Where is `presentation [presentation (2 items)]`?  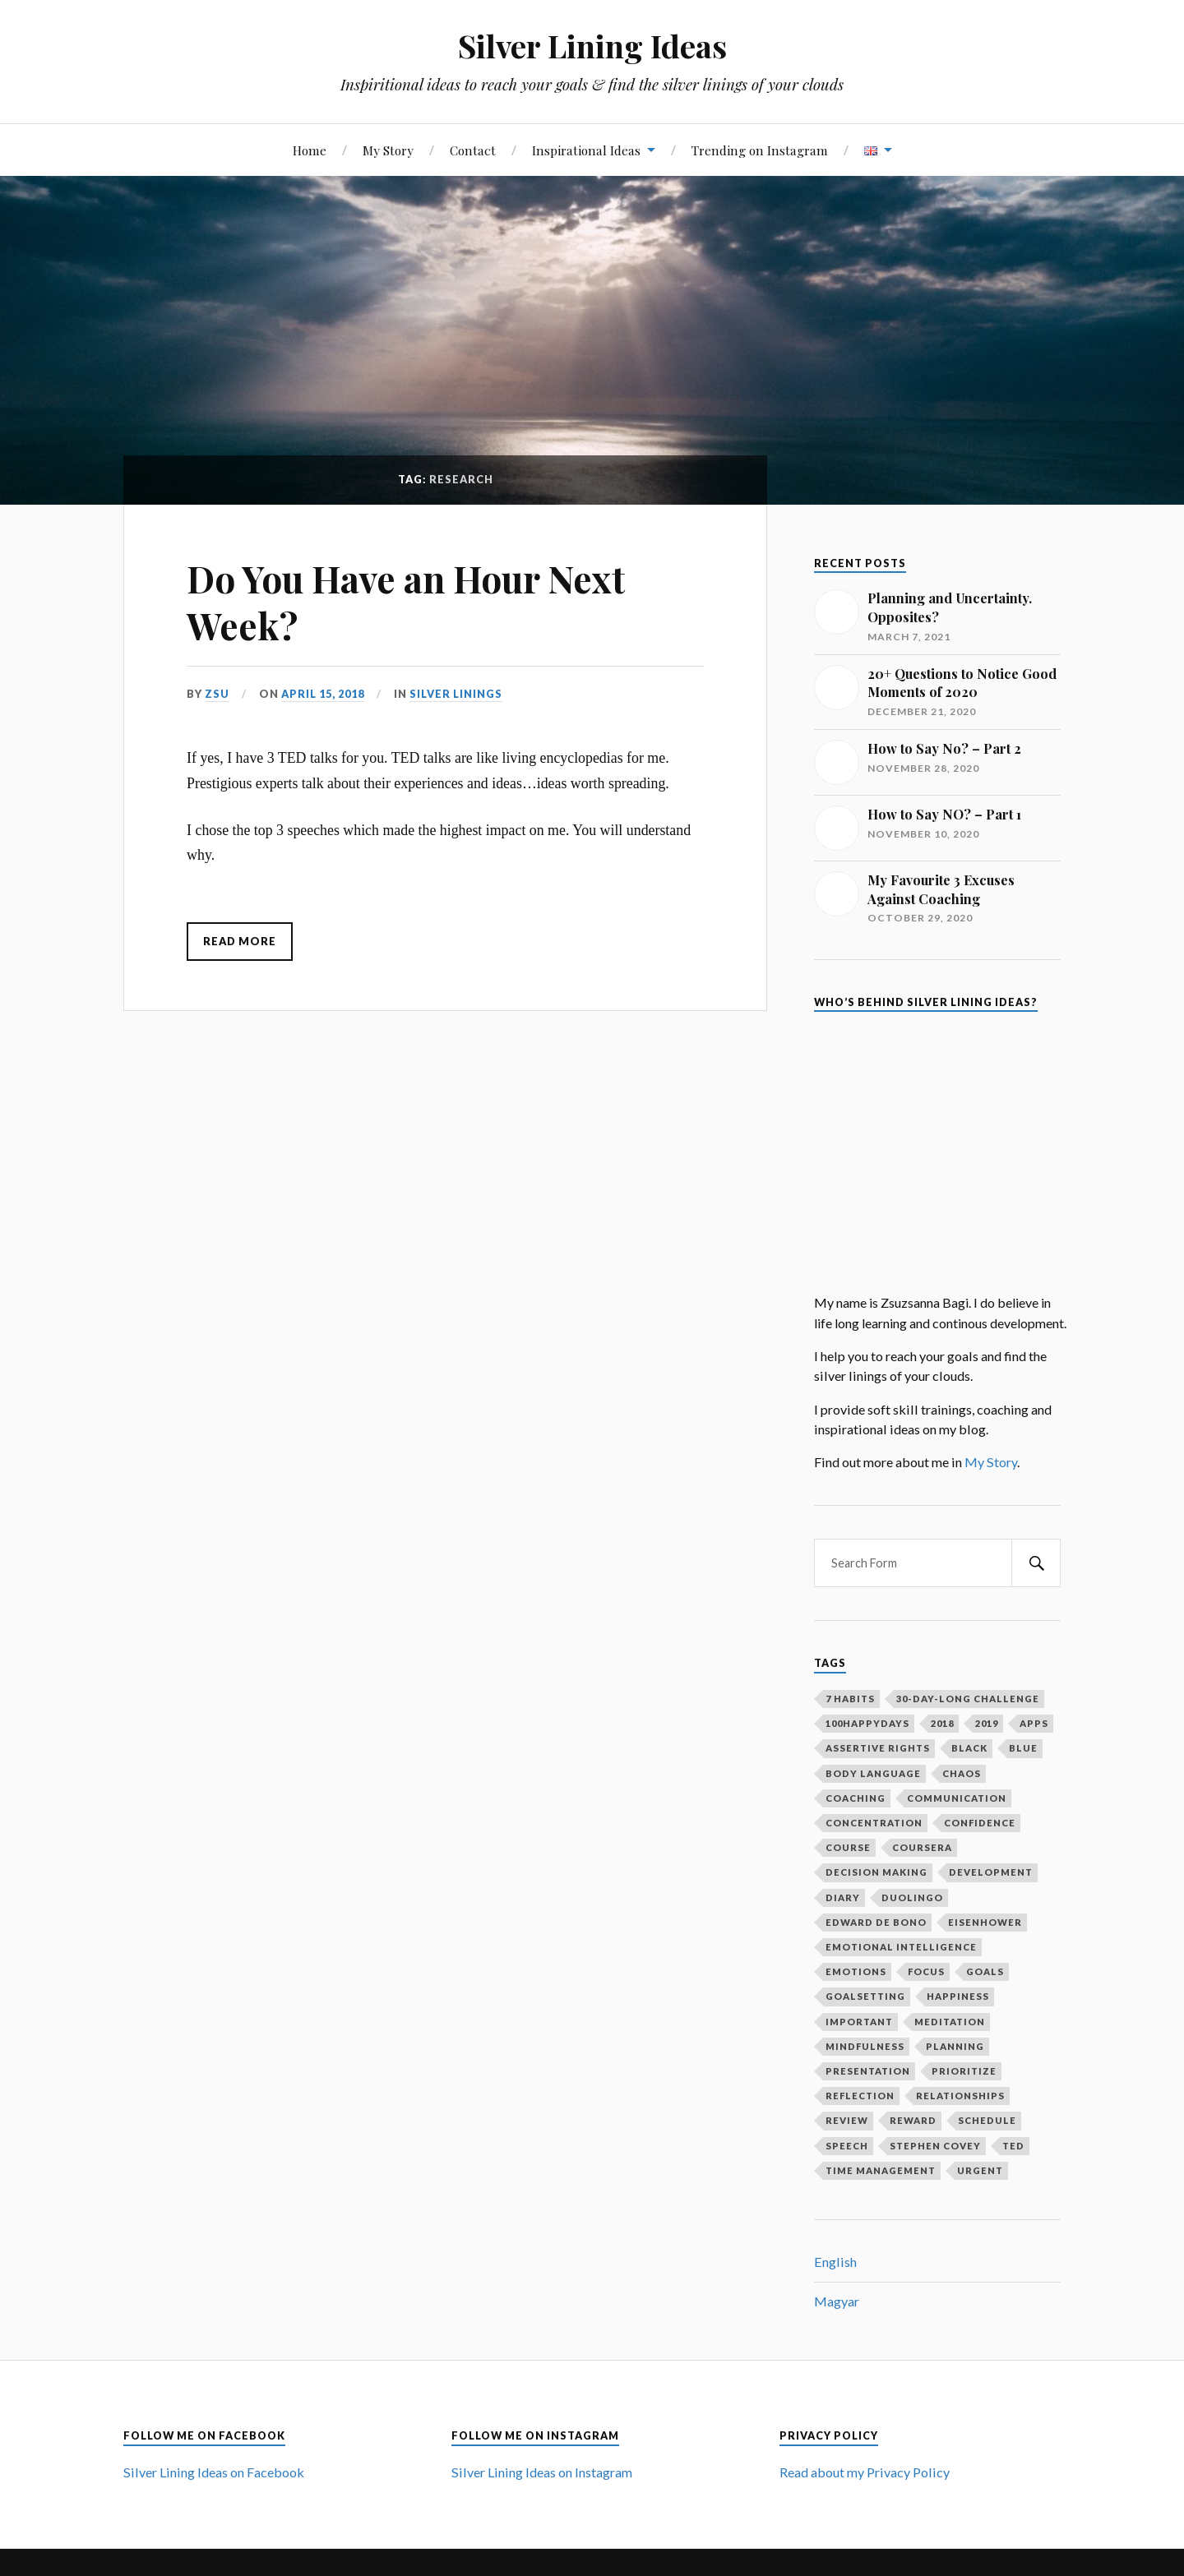
presentation [presentation (2 items)] is located at coordinates (868, 2071).